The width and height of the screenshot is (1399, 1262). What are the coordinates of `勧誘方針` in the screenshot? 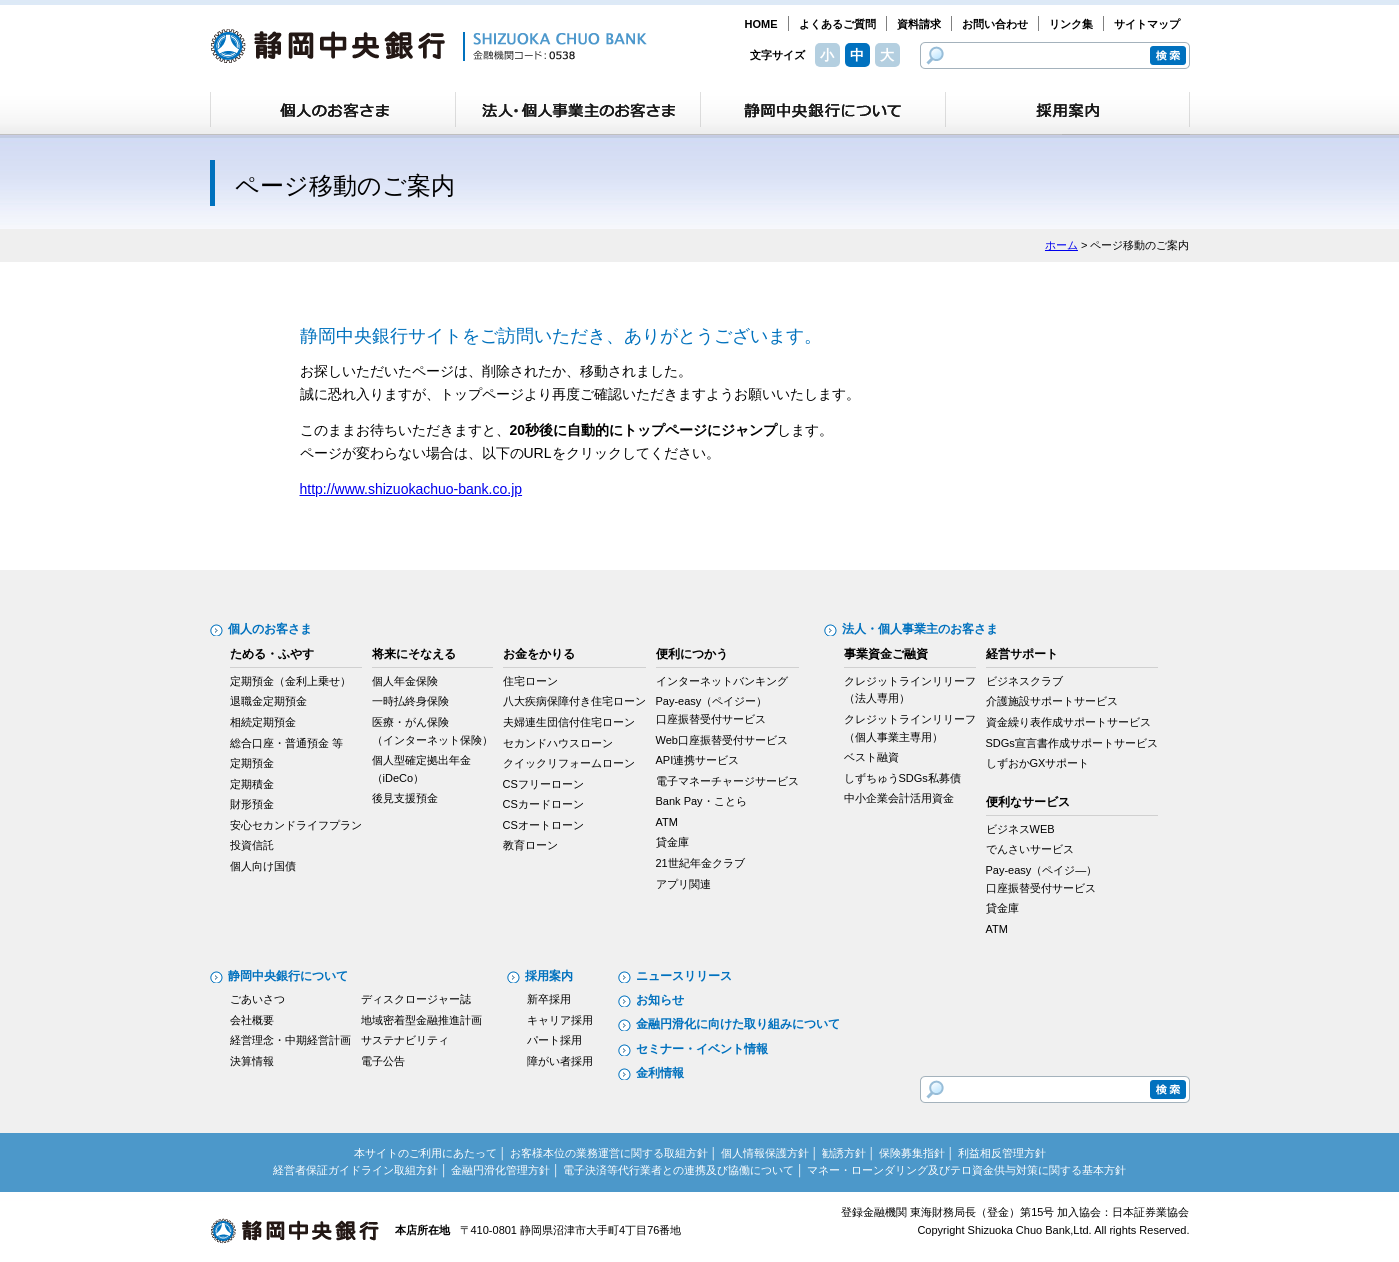 It's located at (844, 1153).